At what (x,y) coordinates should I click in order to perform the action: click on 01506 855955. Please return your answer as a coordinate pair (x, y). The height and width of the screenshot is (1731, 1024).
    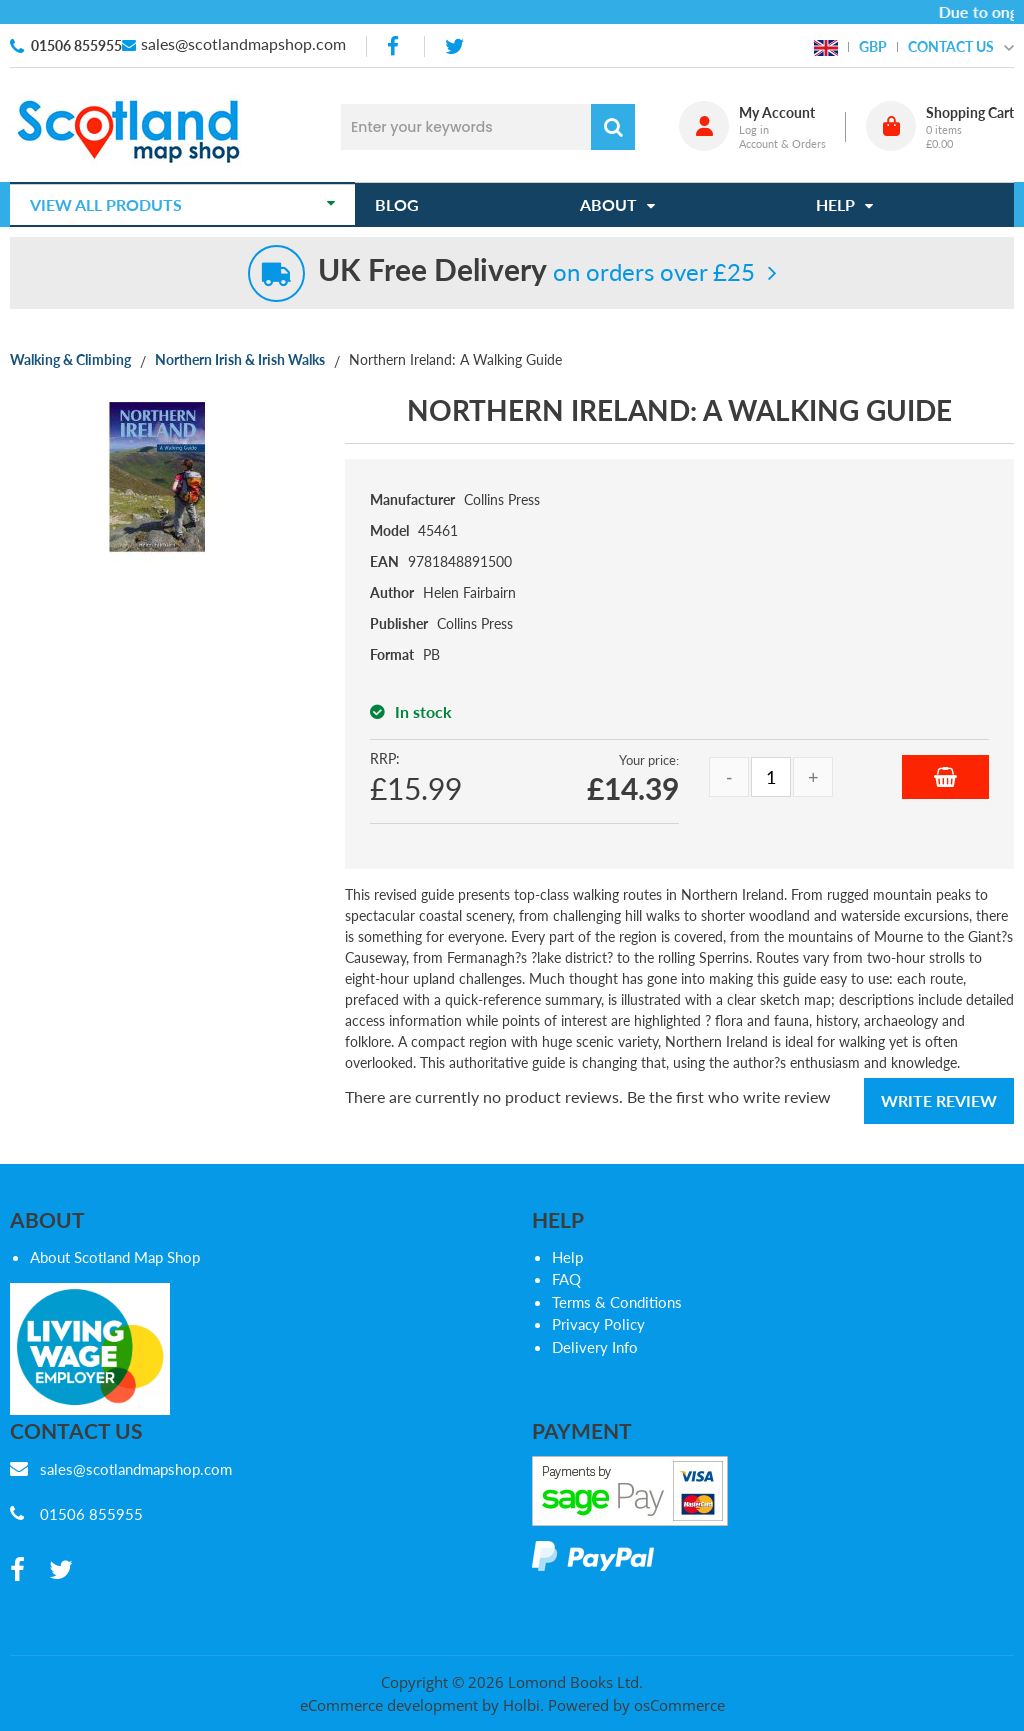
    Looking at the image, I should click on (76, 45).